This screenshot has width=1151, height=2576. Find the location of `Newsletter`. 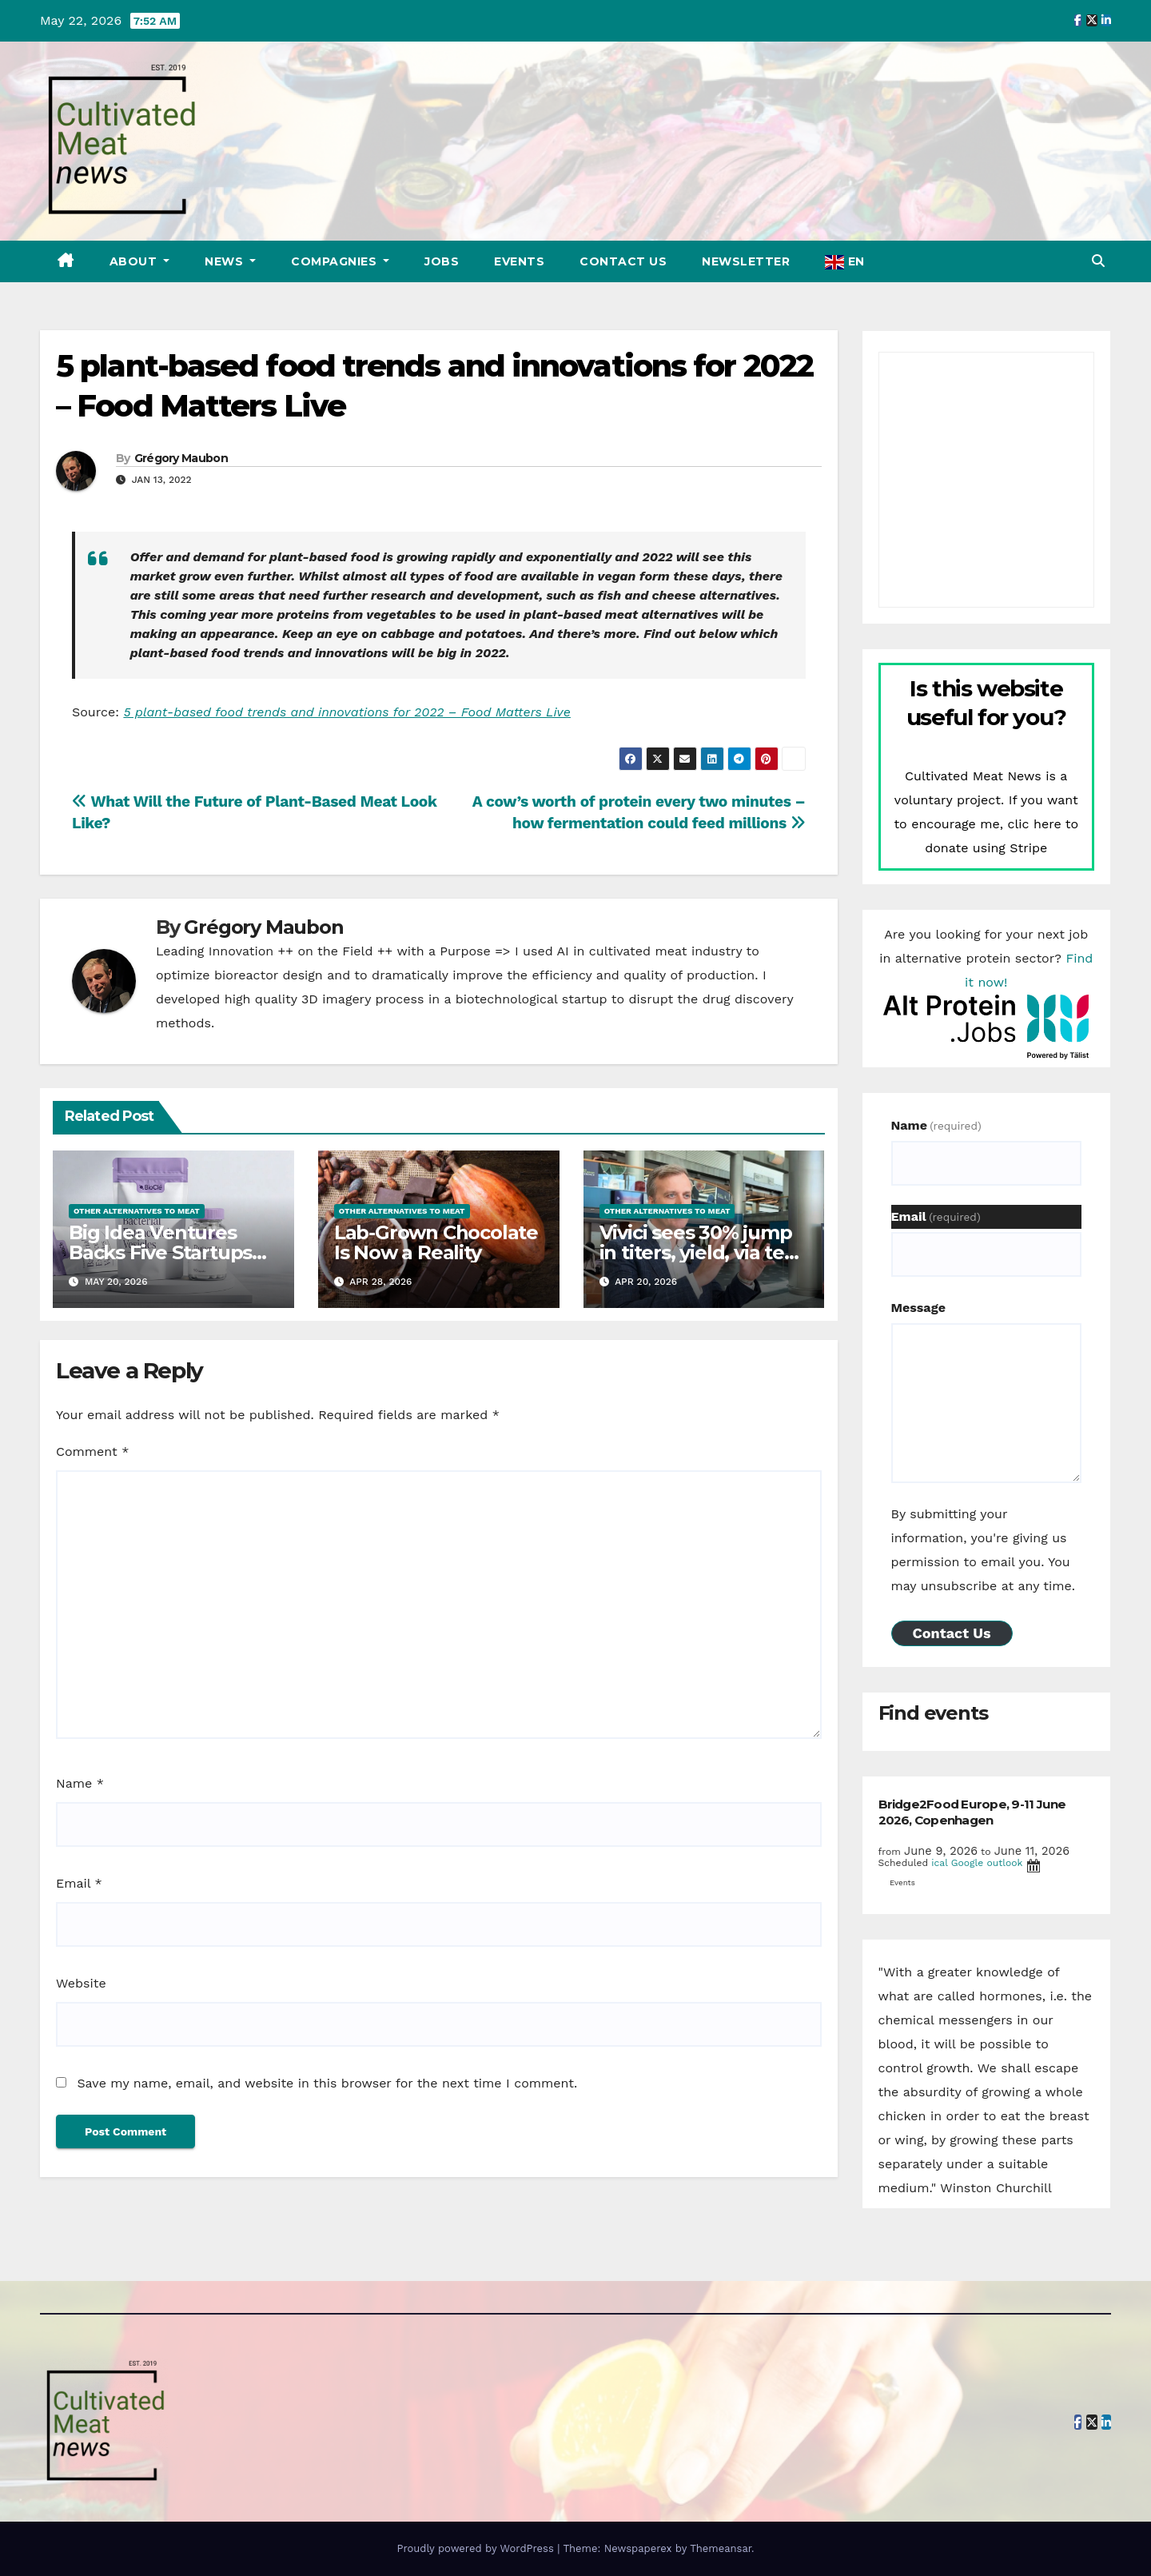

Newsletter is located at coordinates (746, 261).